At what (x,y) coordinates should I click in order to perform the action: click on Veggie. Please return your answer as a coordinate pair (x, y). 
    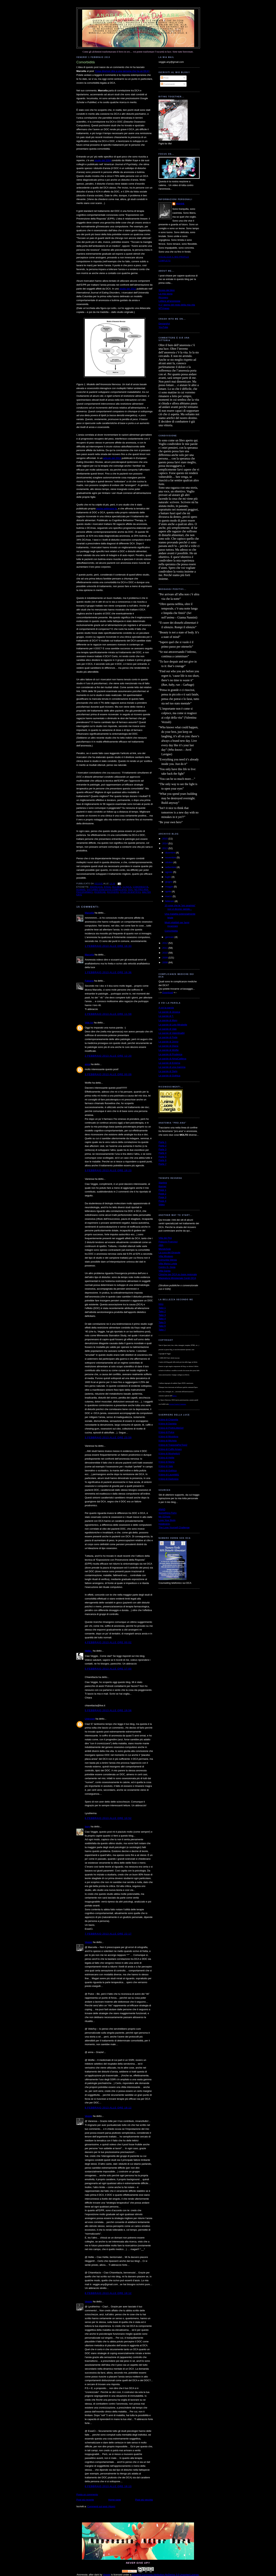
    Looking at the image, I should click on (88, 1942).